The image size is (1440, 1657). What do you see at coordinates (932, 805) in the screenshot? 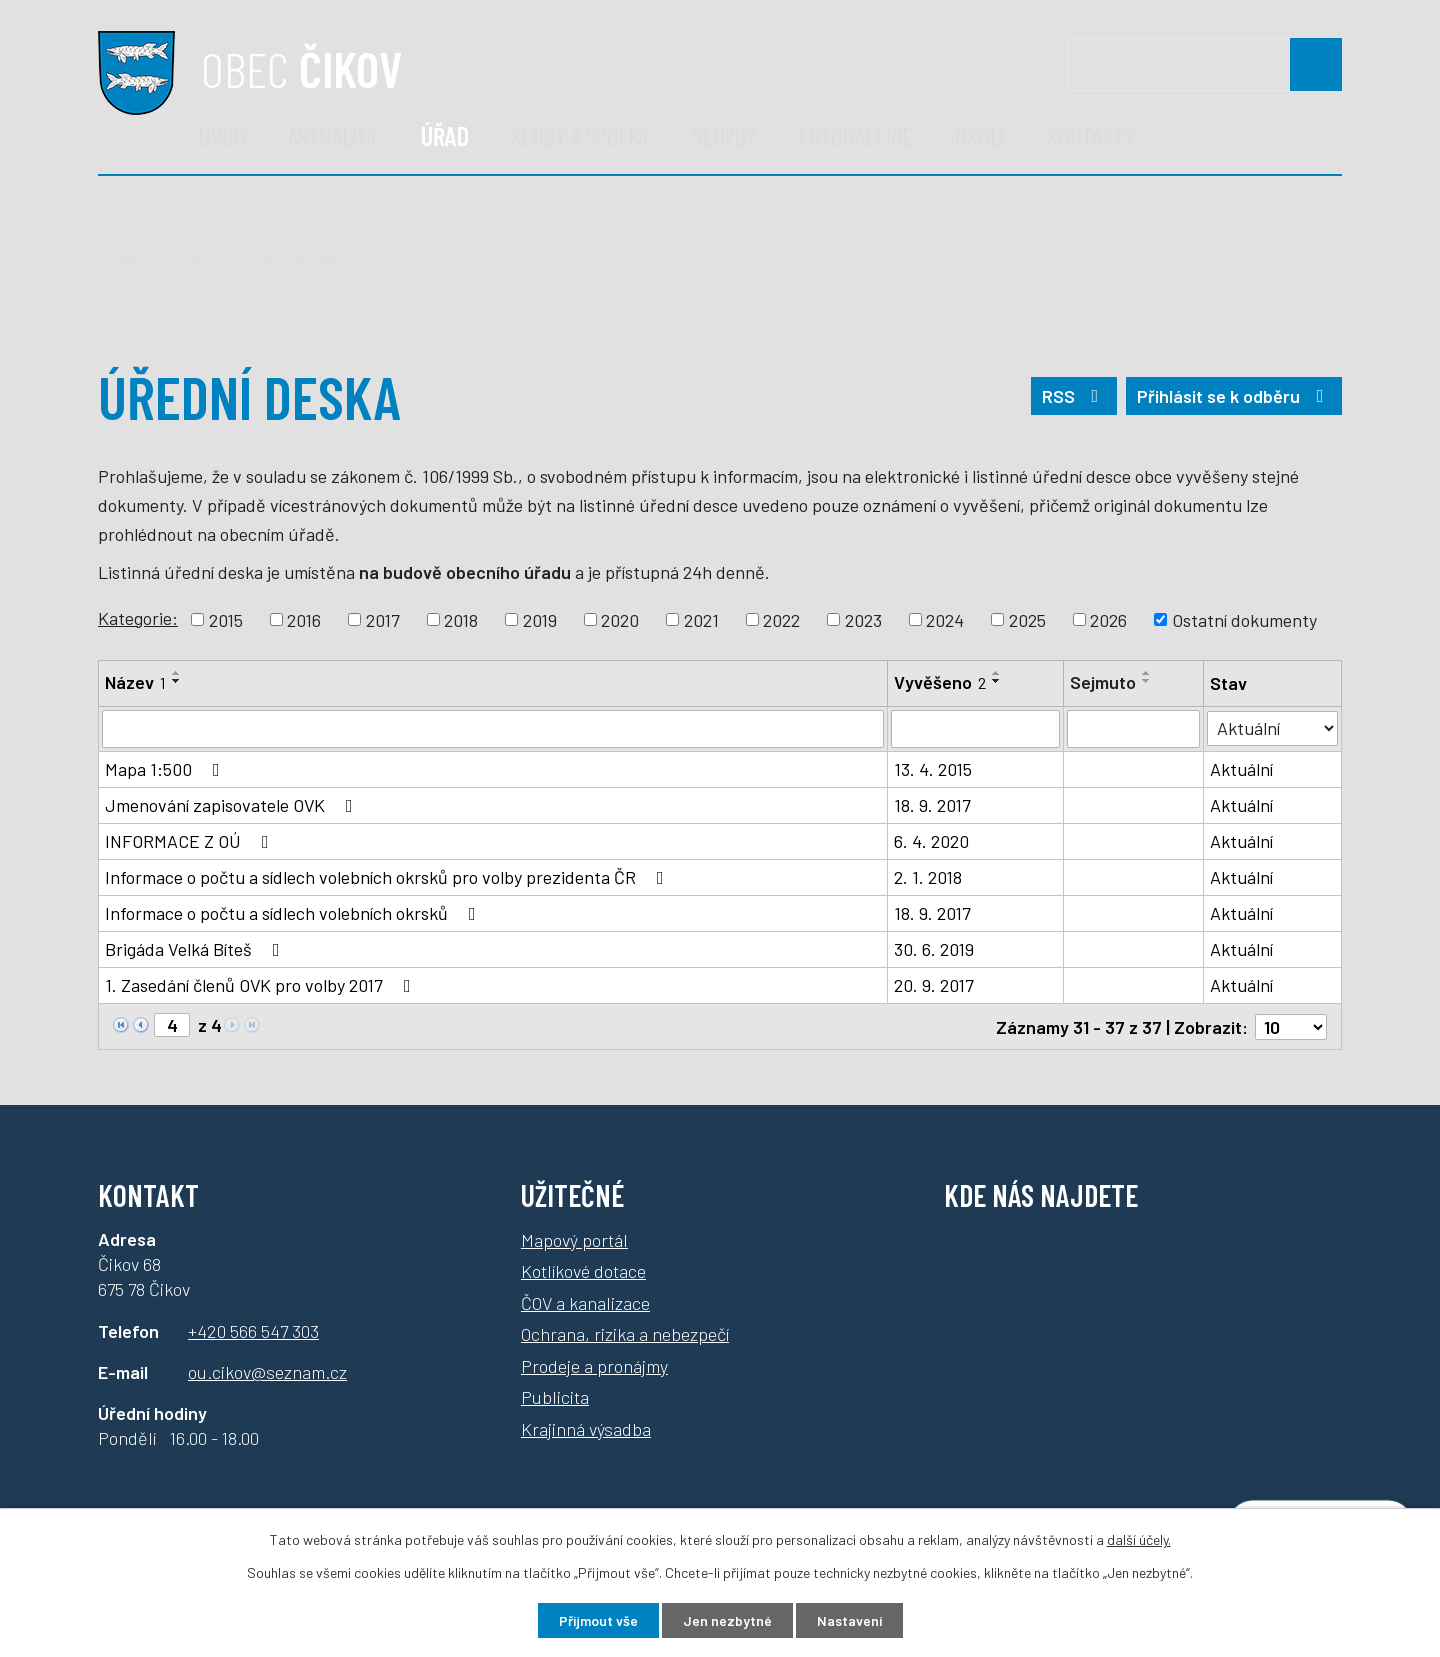
I see `18. 9. 2017` at bounding box center [932, 805].